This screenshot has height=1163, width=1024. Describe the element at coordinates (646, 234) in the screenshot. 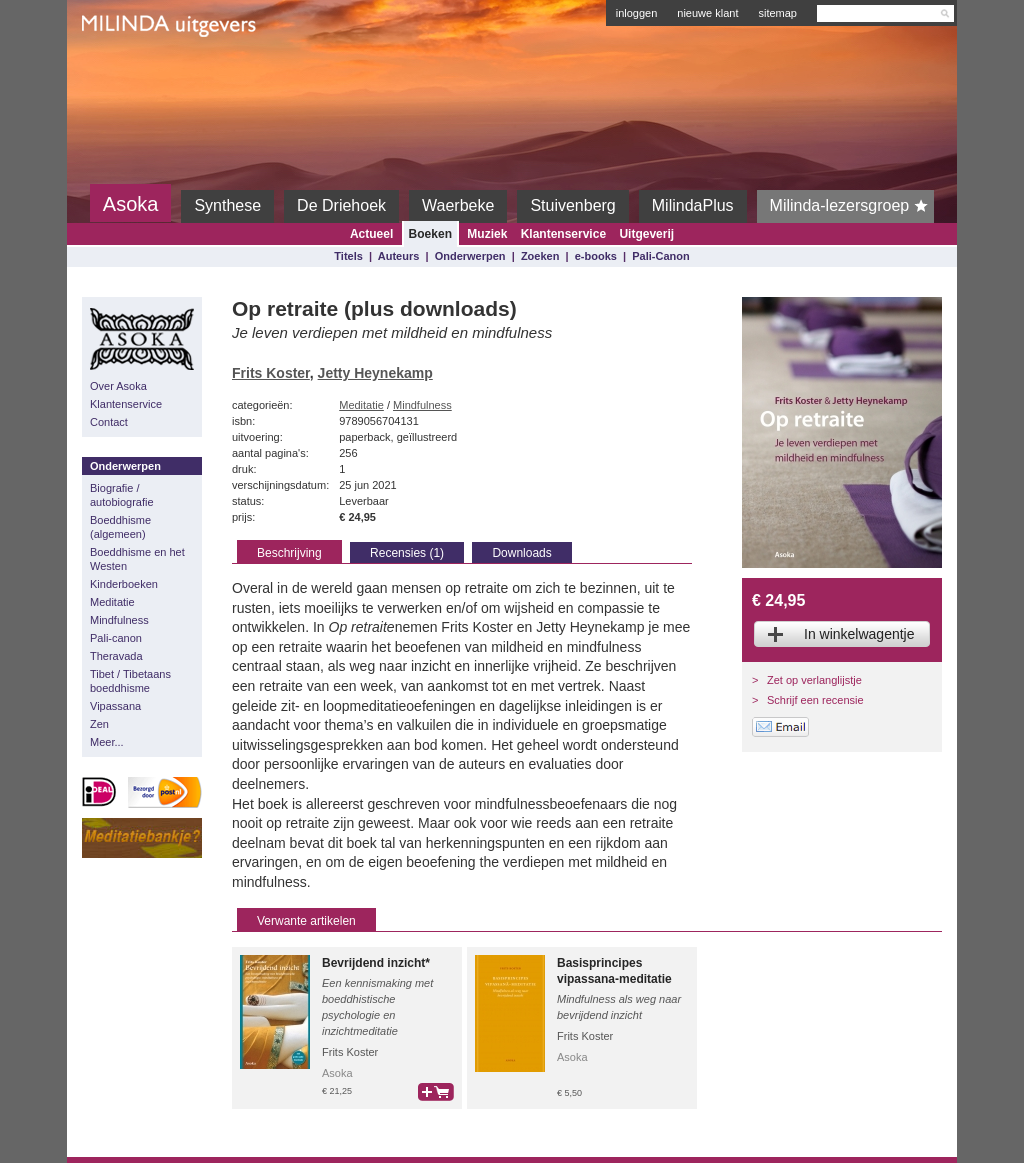

I see `Uitgeverij` at that location.